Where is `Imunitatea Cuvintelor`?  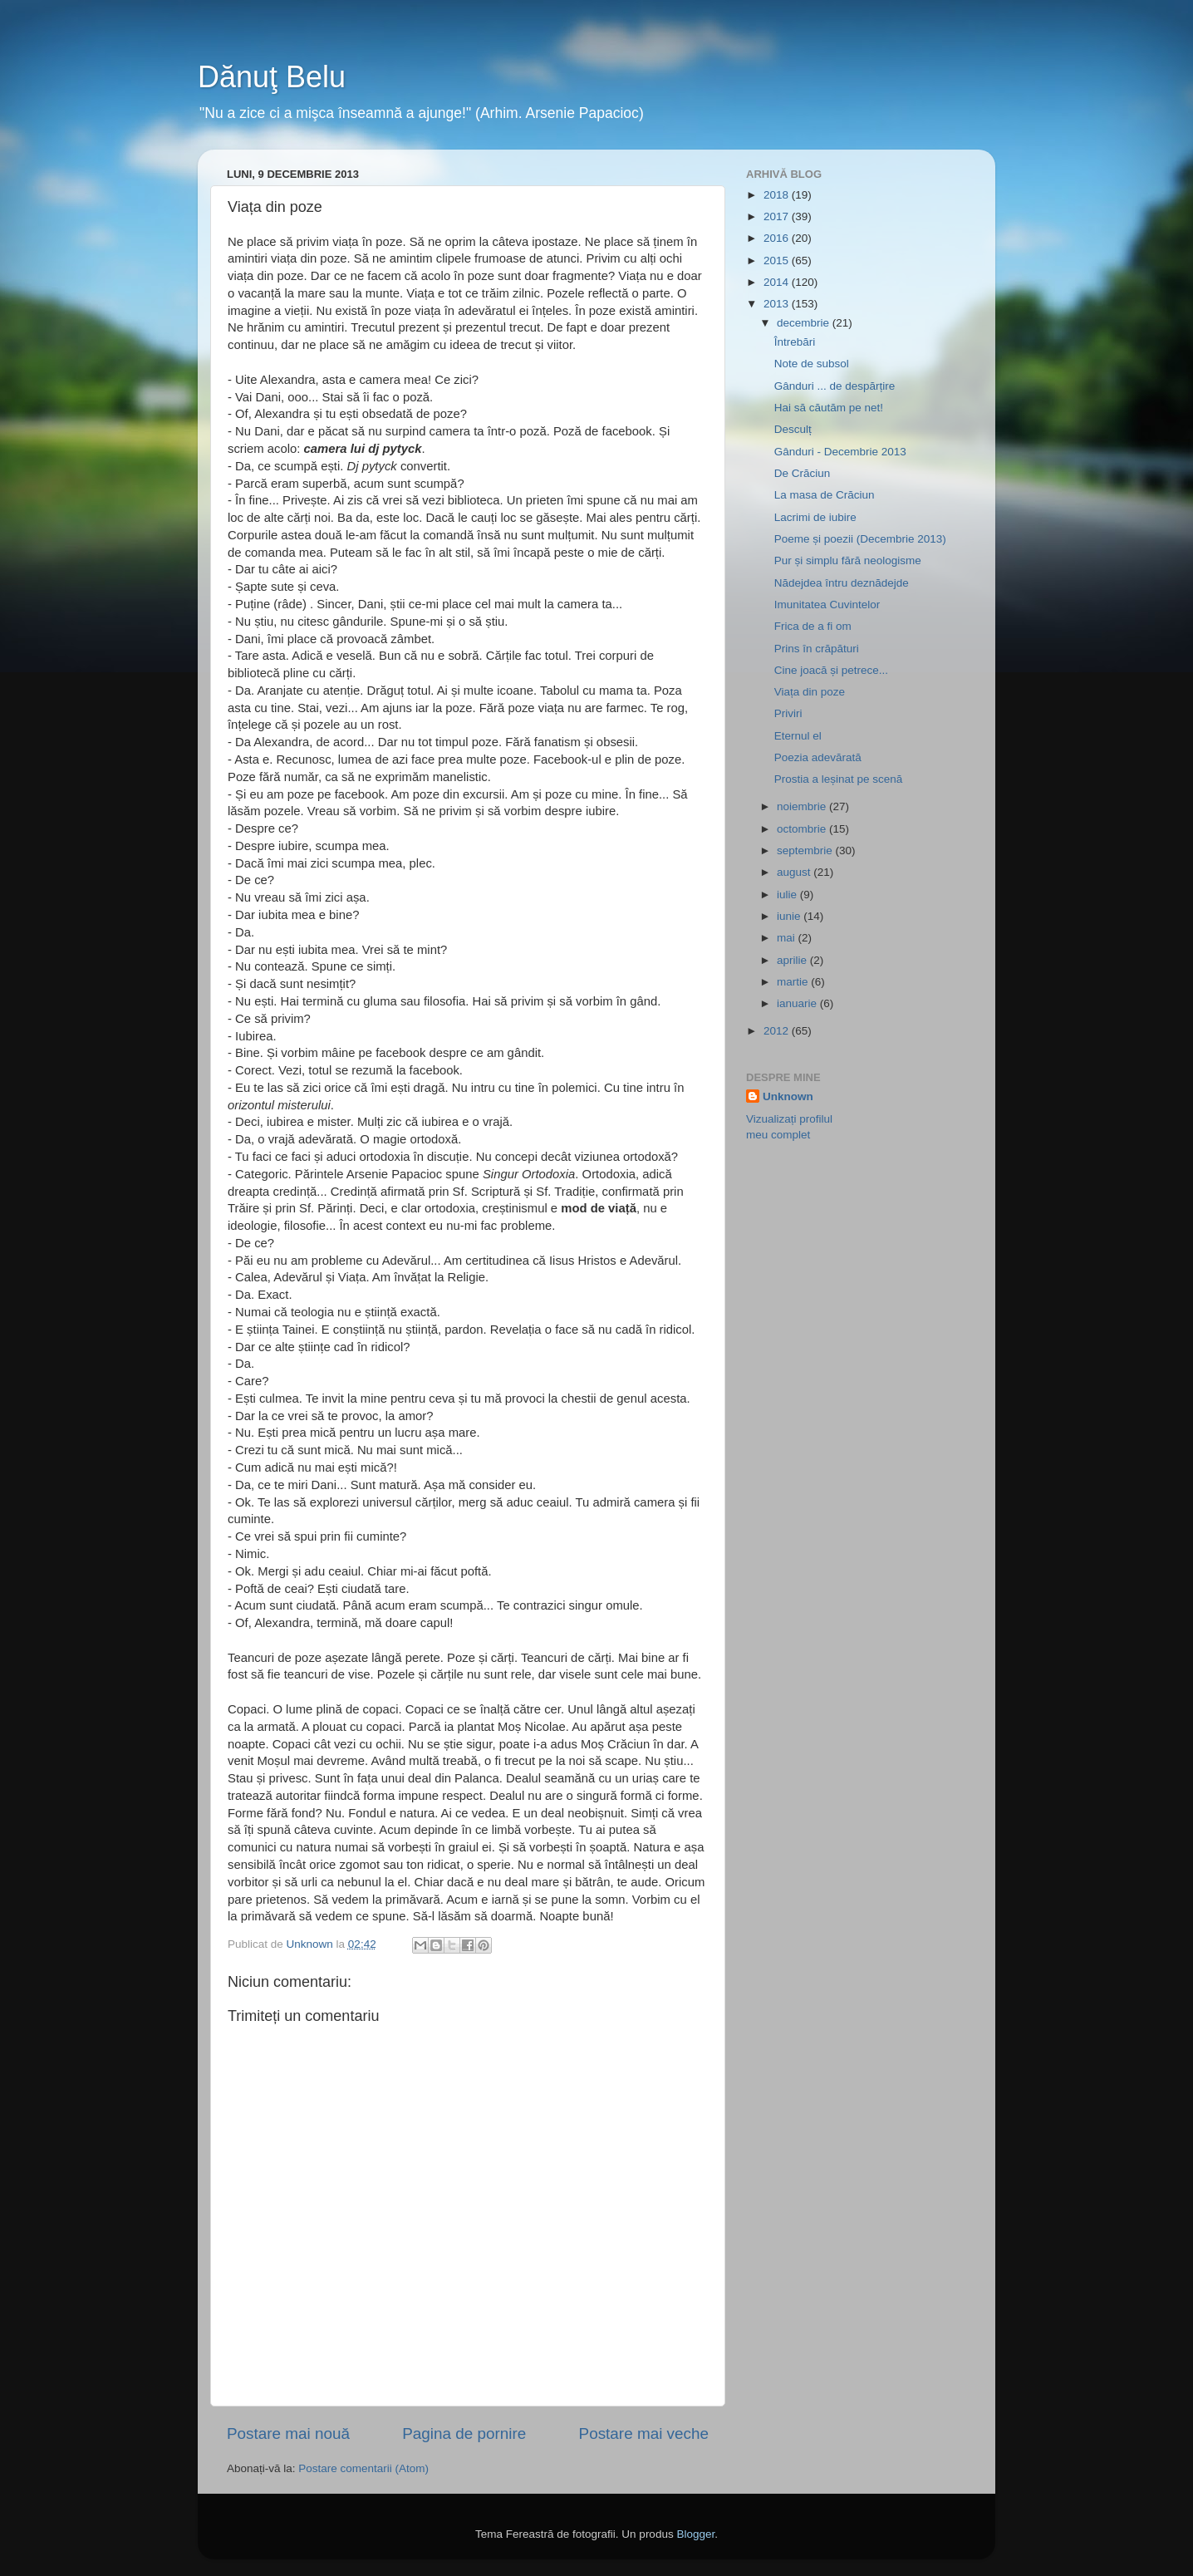 Imunitatea Cuvintelor is located at coordinates (827, 604).